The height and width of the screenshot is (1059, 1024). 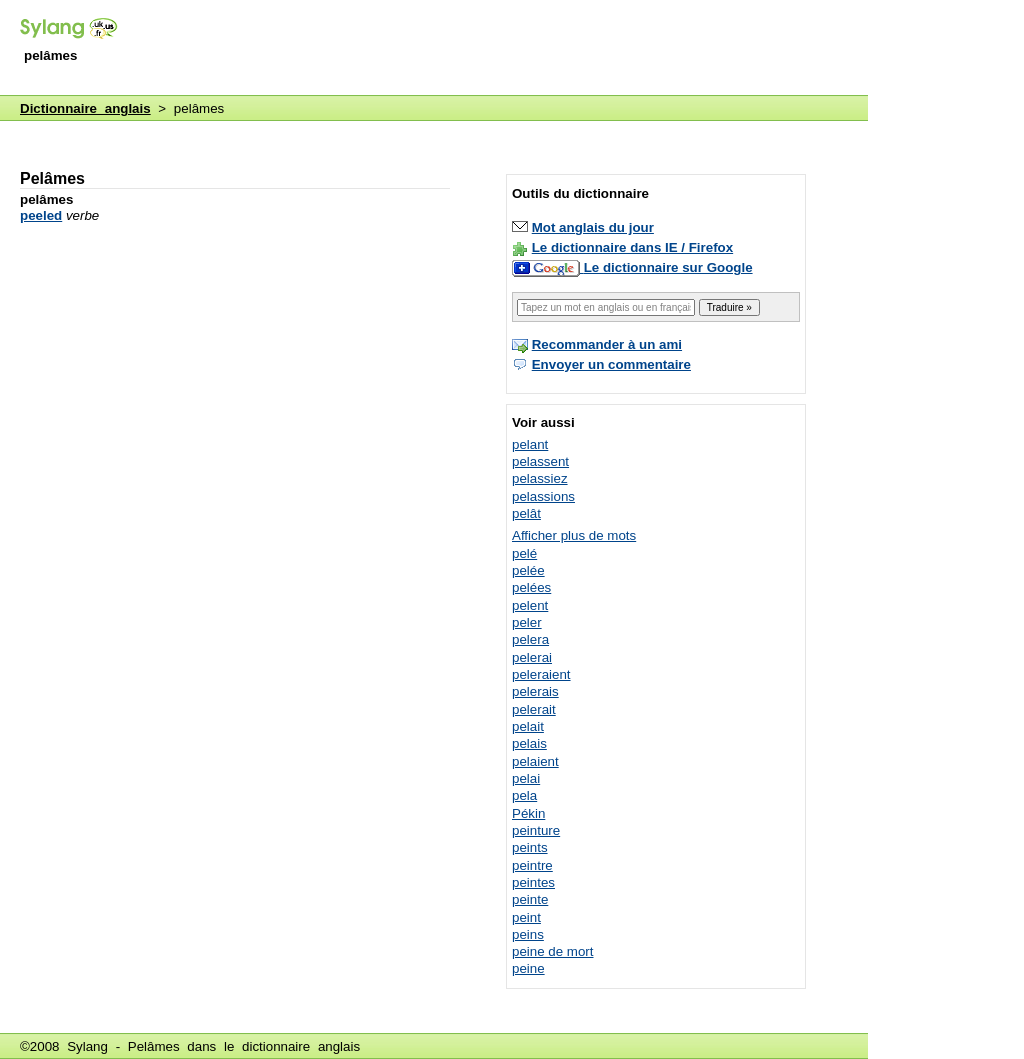 What do you see at coordinates (540, 478) in the screenshot?
I see `pelassiez` at bounding box center [540, 478].